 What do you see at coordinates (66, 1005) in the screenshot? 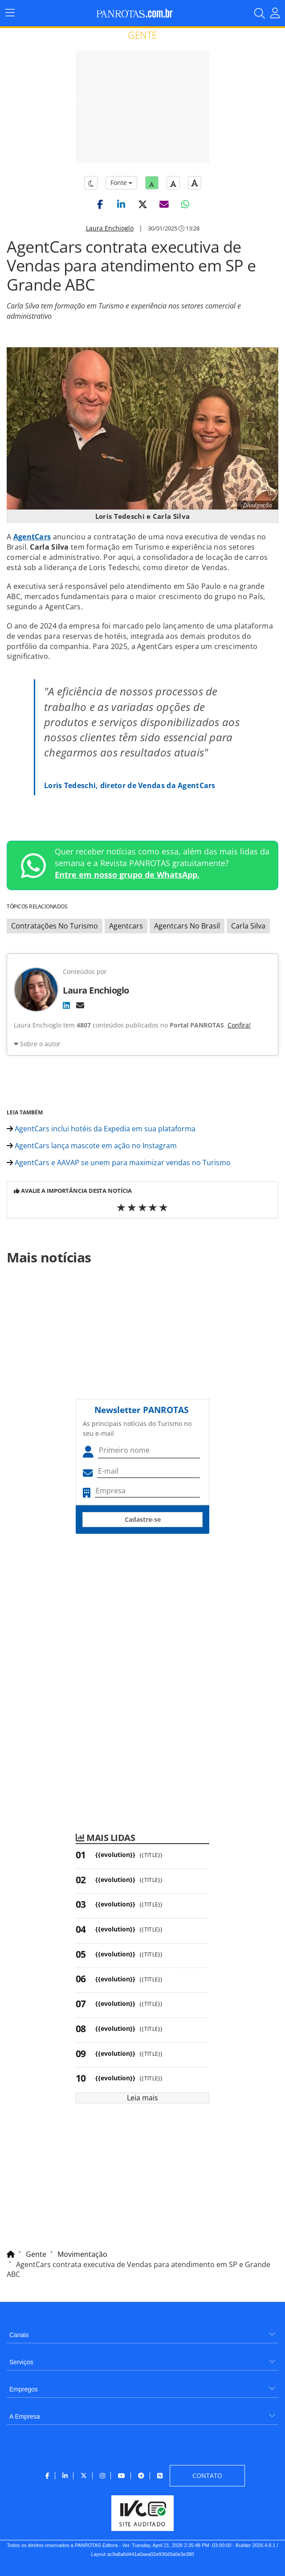
I see `[LinkedIn]` at bounding box center [66, 1005].